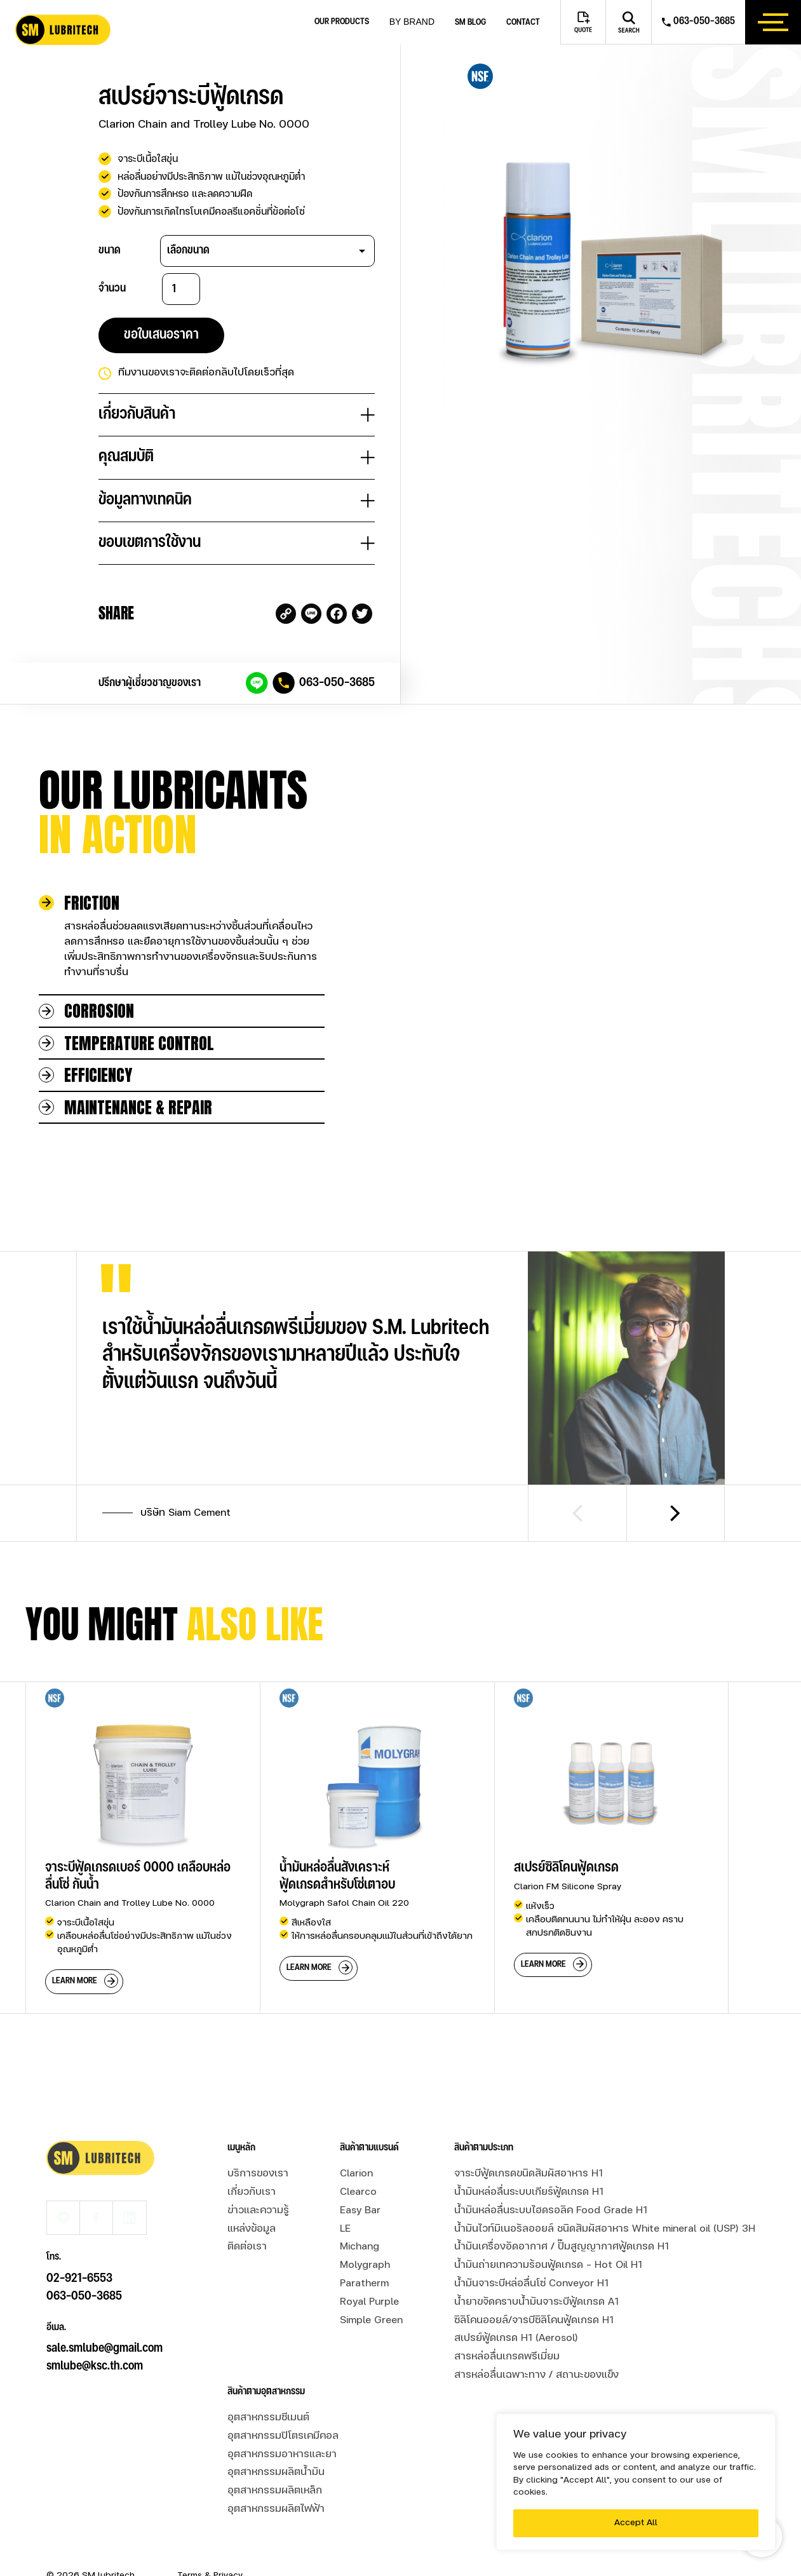  What do you see at coordinates (341, 22) in the screenshot?
I see `Our Products` at bounding box center [341, 22].